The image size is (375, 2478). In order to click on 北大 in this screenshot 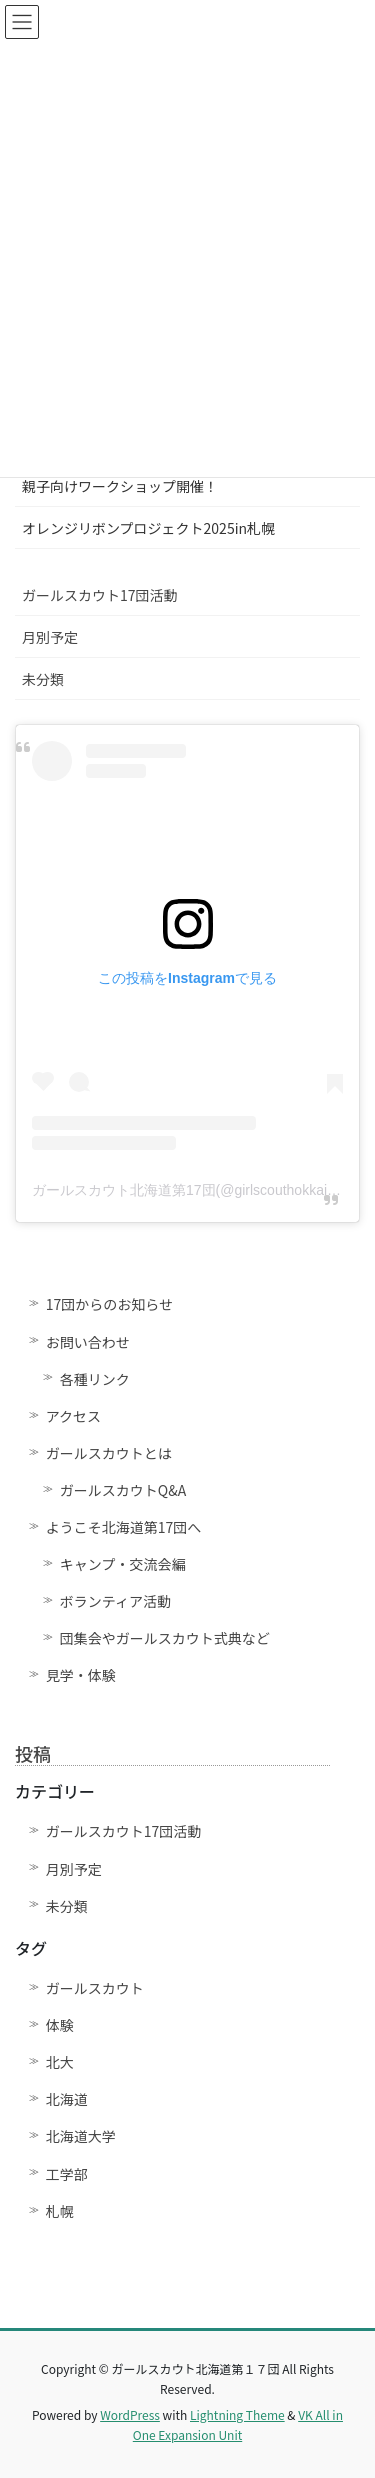, I will do `click(60, 2062)`.